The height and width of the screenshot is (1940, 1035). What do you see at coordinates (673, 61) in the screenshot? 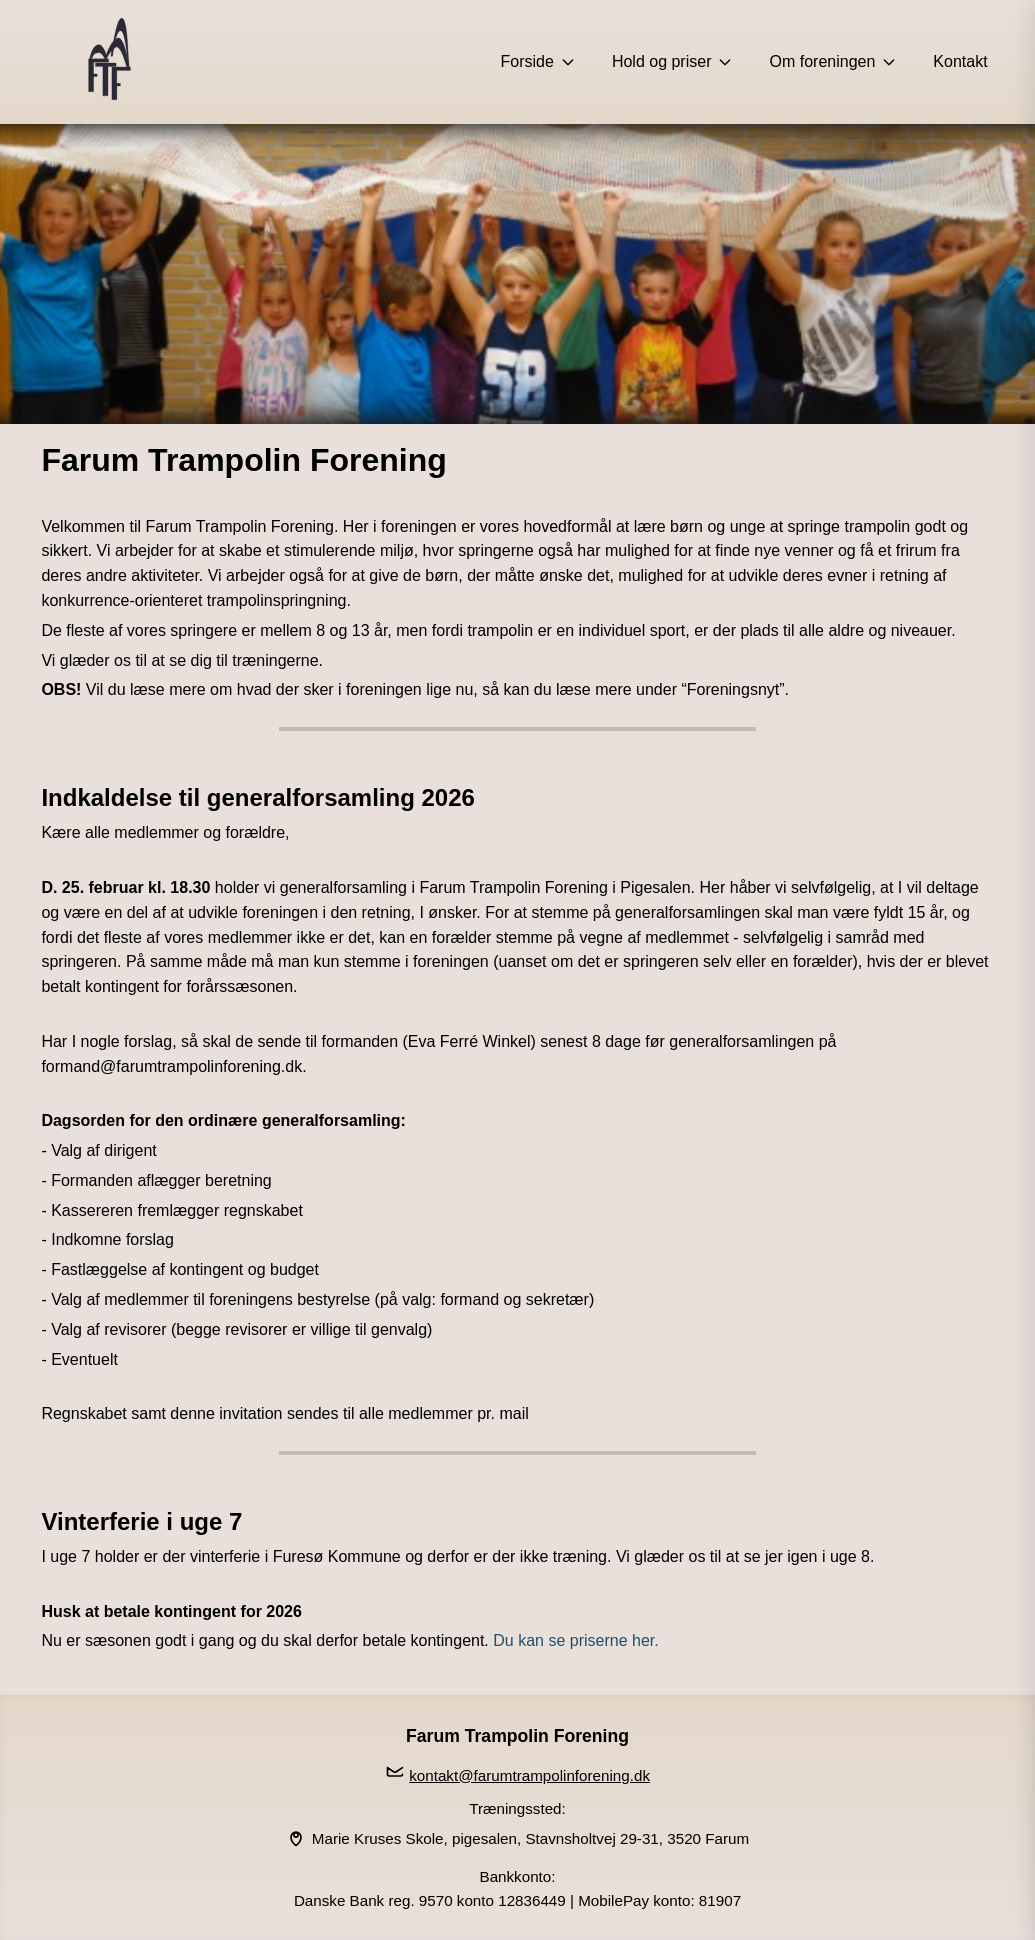
I see `Hold og priser` at bounding box center [673, 61].